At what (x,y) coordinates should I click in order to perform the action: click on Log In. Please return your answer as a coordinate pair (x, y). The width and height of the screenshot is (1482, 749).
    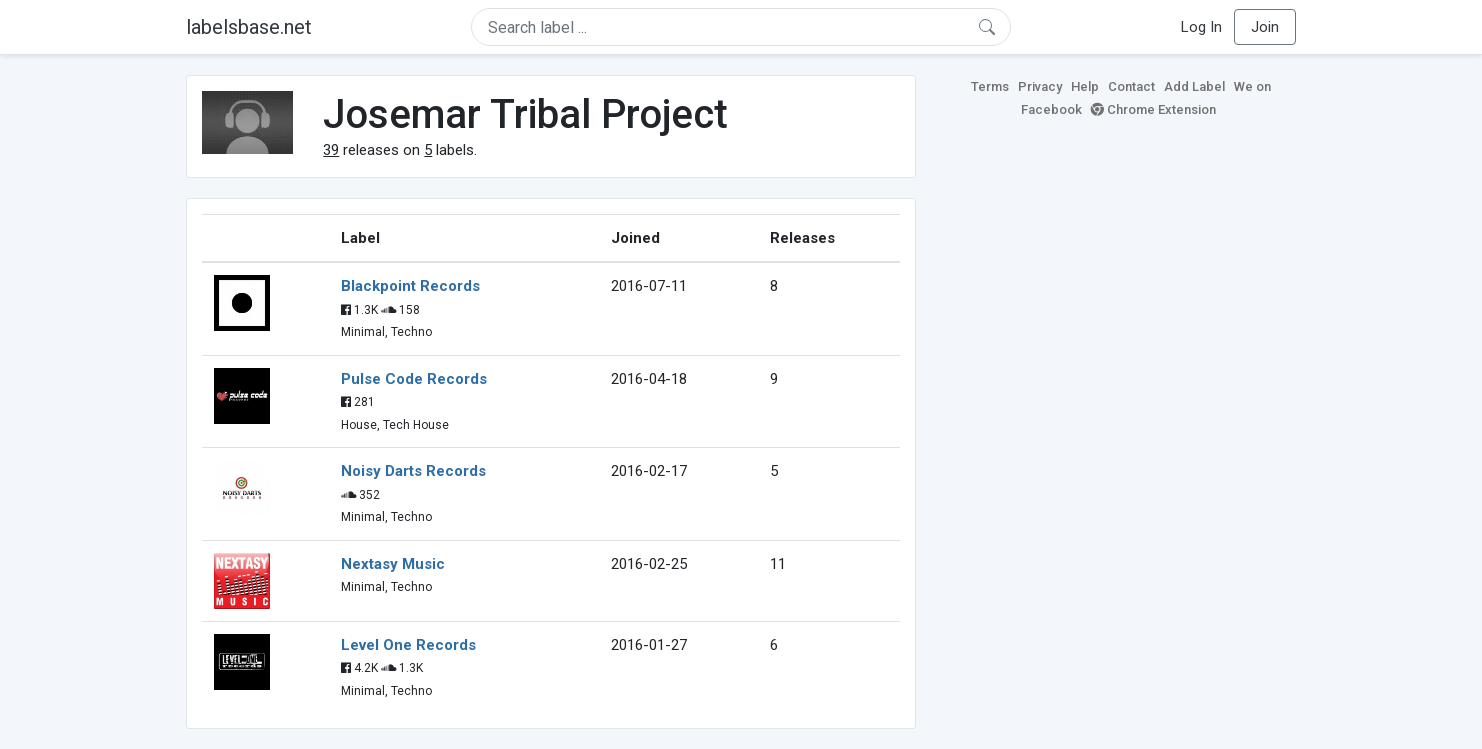
    Looking at the image, I should click on (1201, 27).